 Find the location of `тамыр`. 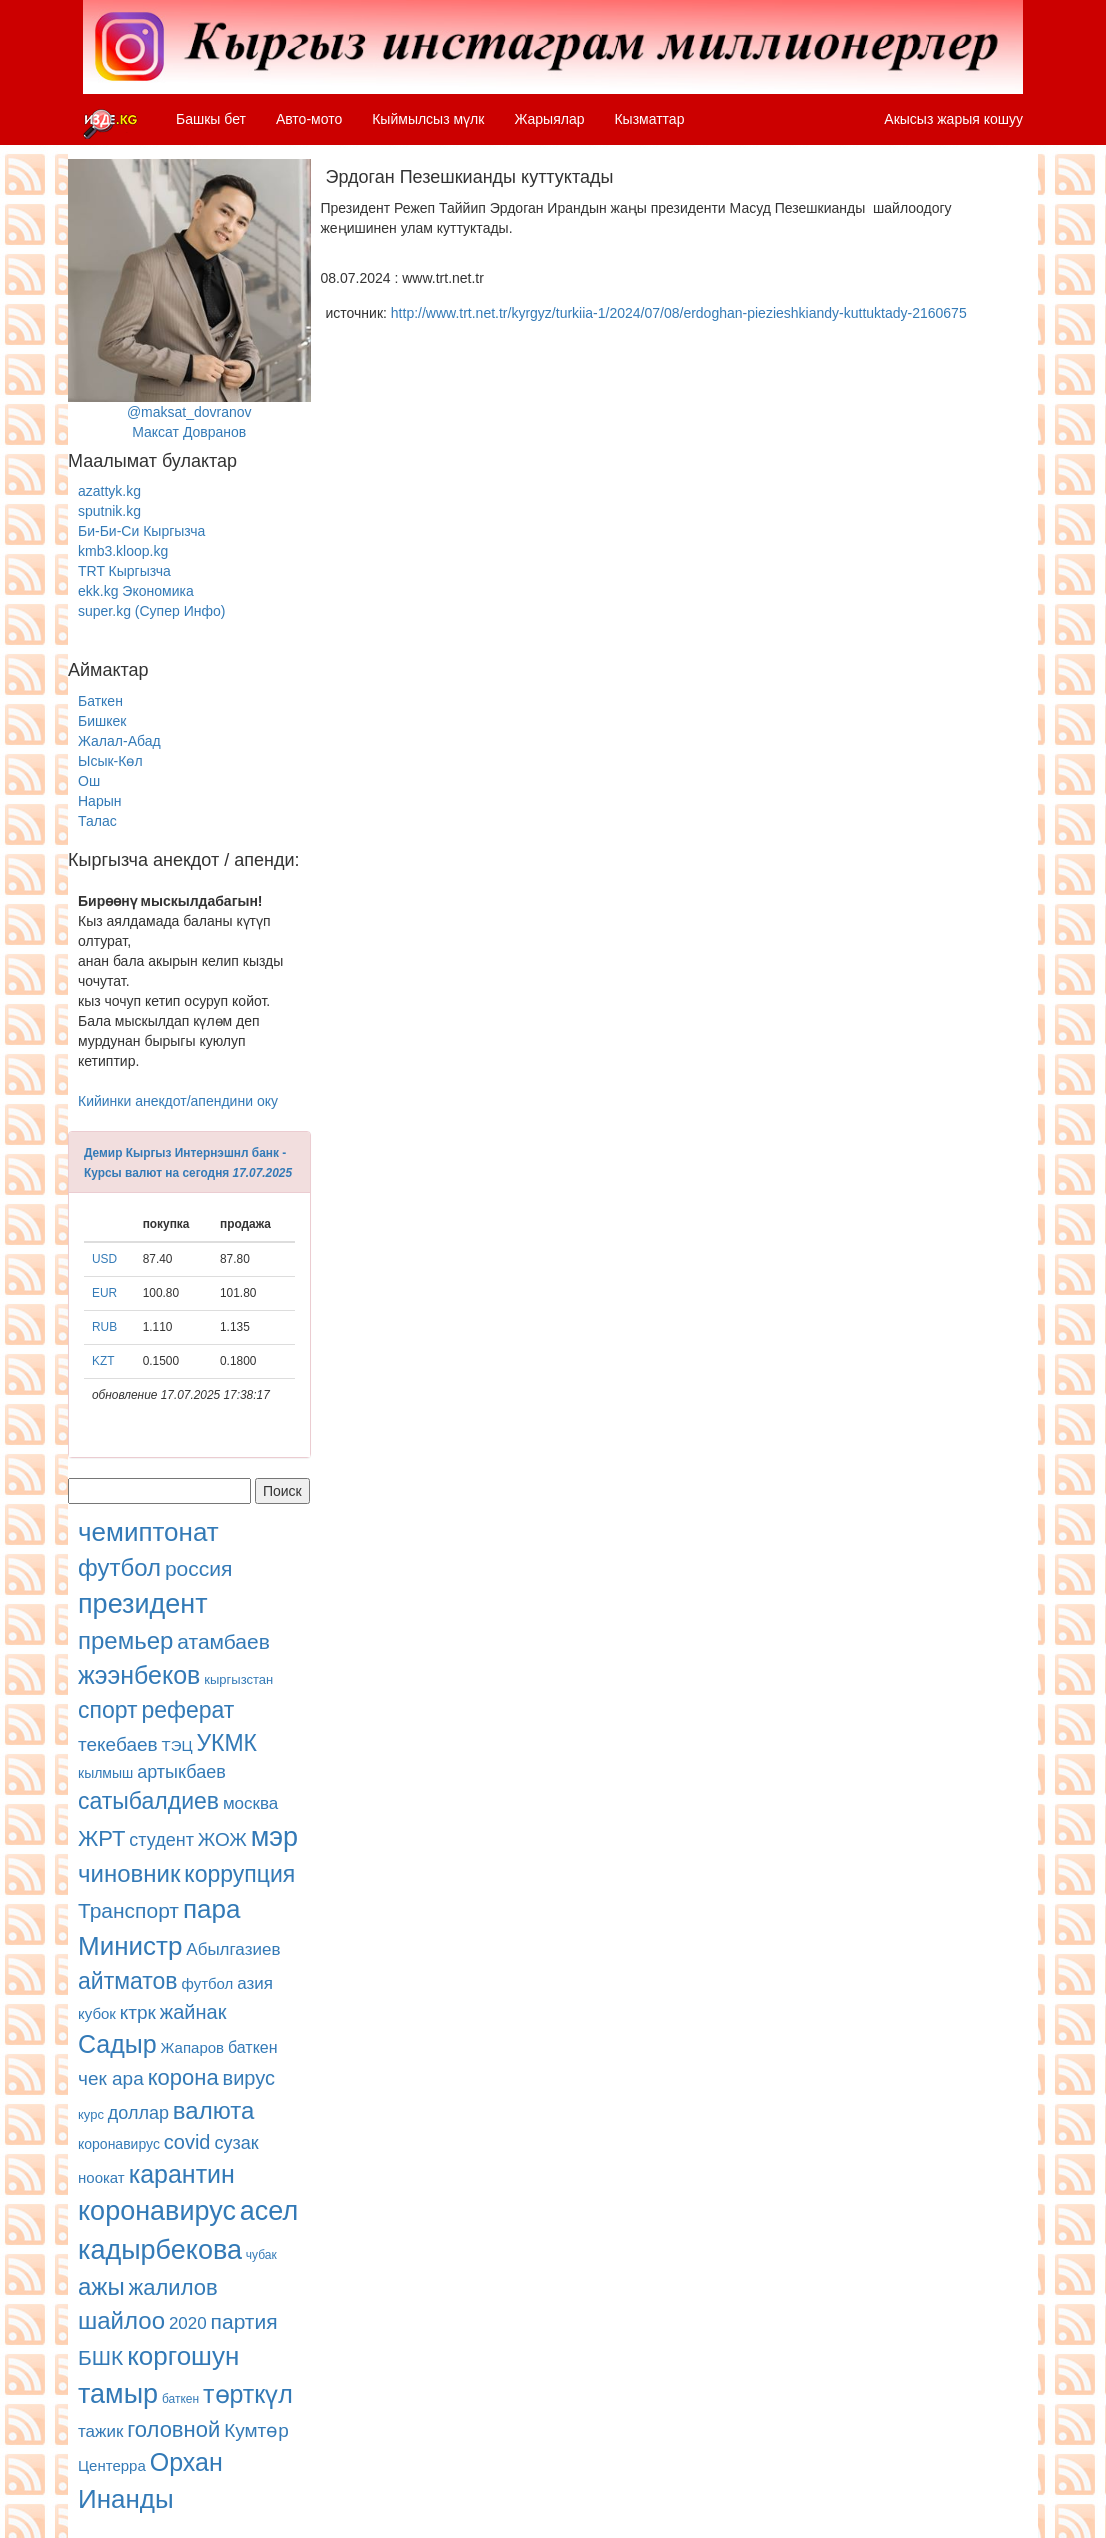

тамыр is located at coordinates (118, 2394).